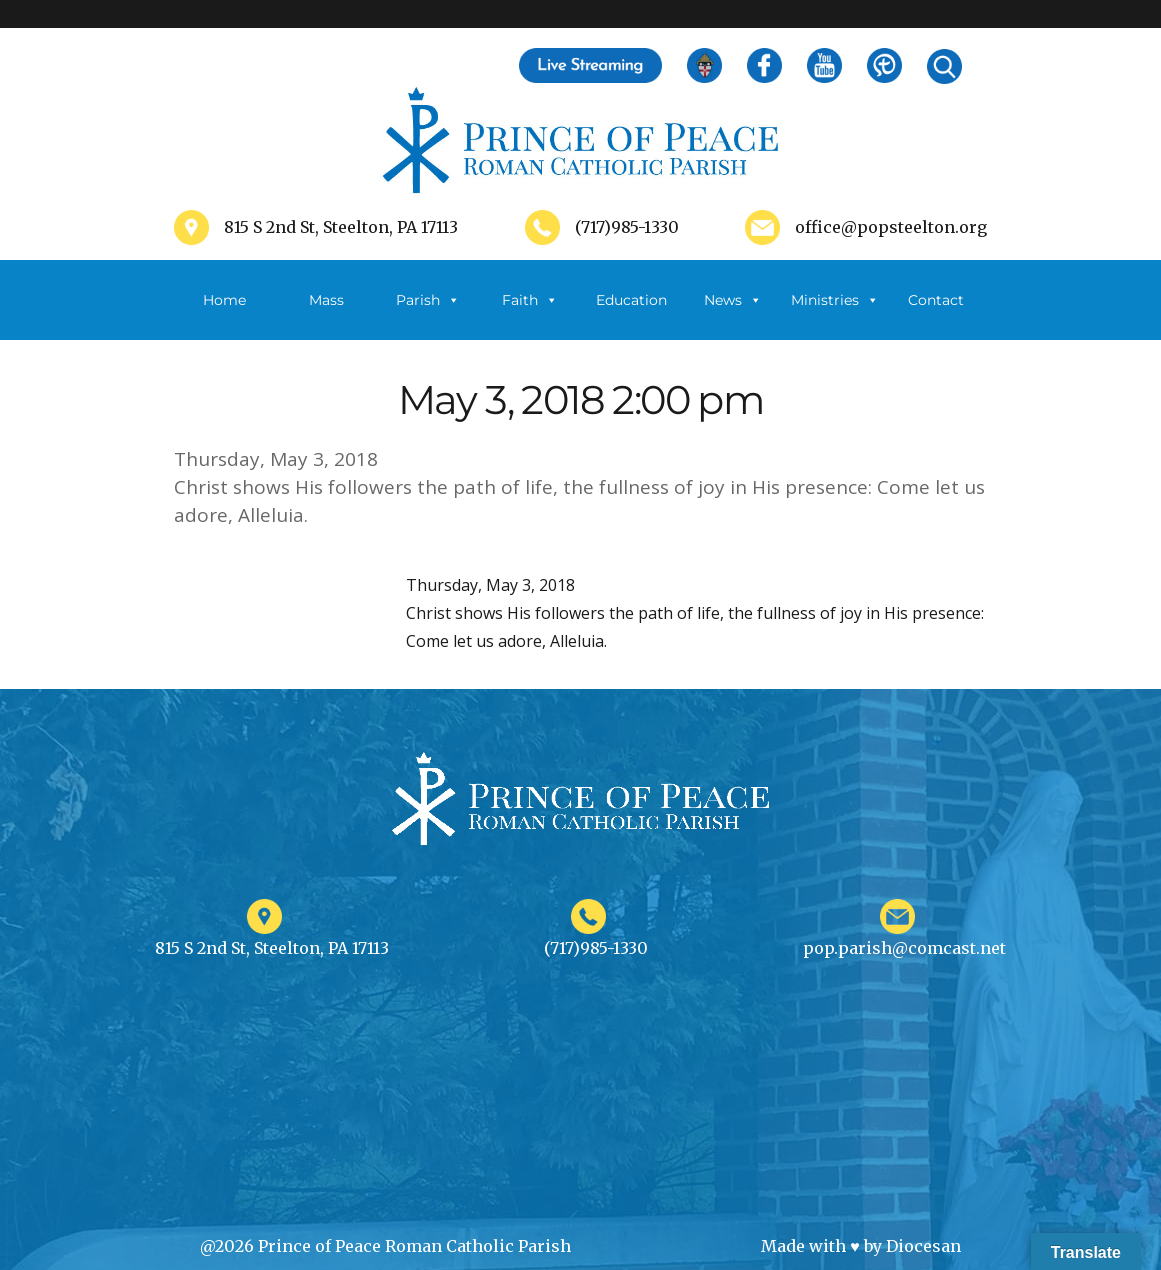  I want to click on Faith, so click(530, 300).